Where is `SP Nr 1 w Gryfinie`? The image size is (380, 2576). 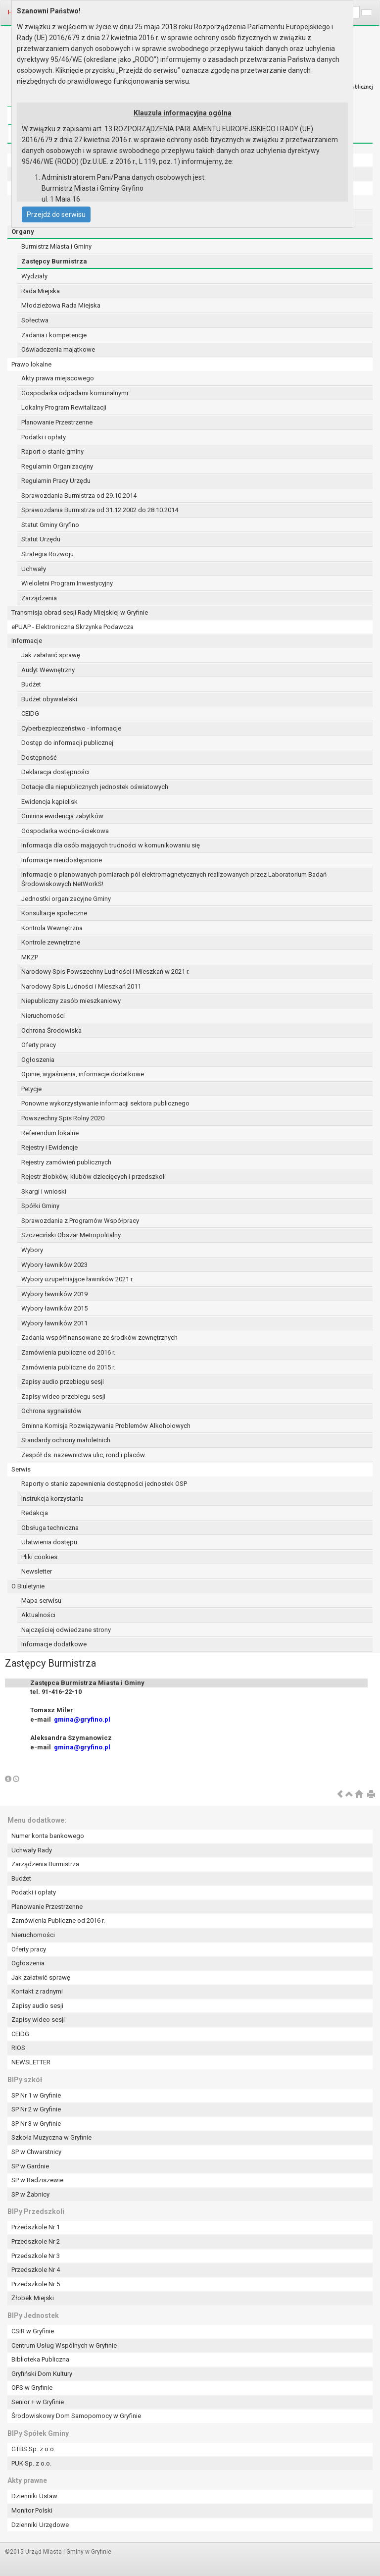
SP Nr 1 w Gryfinie is located at coordinates (36, 2095).